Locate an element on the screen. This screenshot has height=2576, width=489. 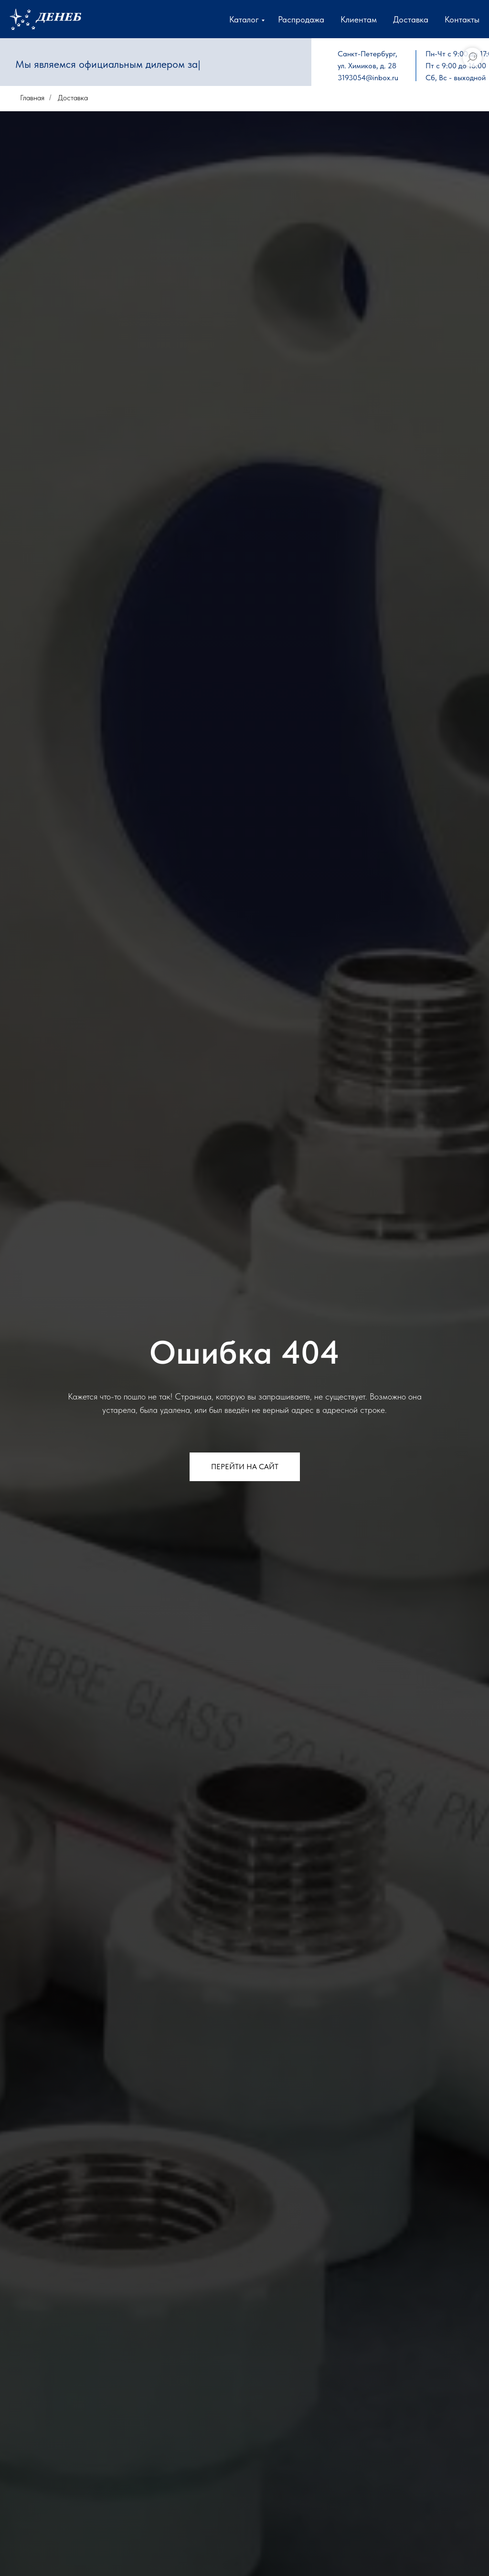
Каталог is located at coordinates (244, 19).